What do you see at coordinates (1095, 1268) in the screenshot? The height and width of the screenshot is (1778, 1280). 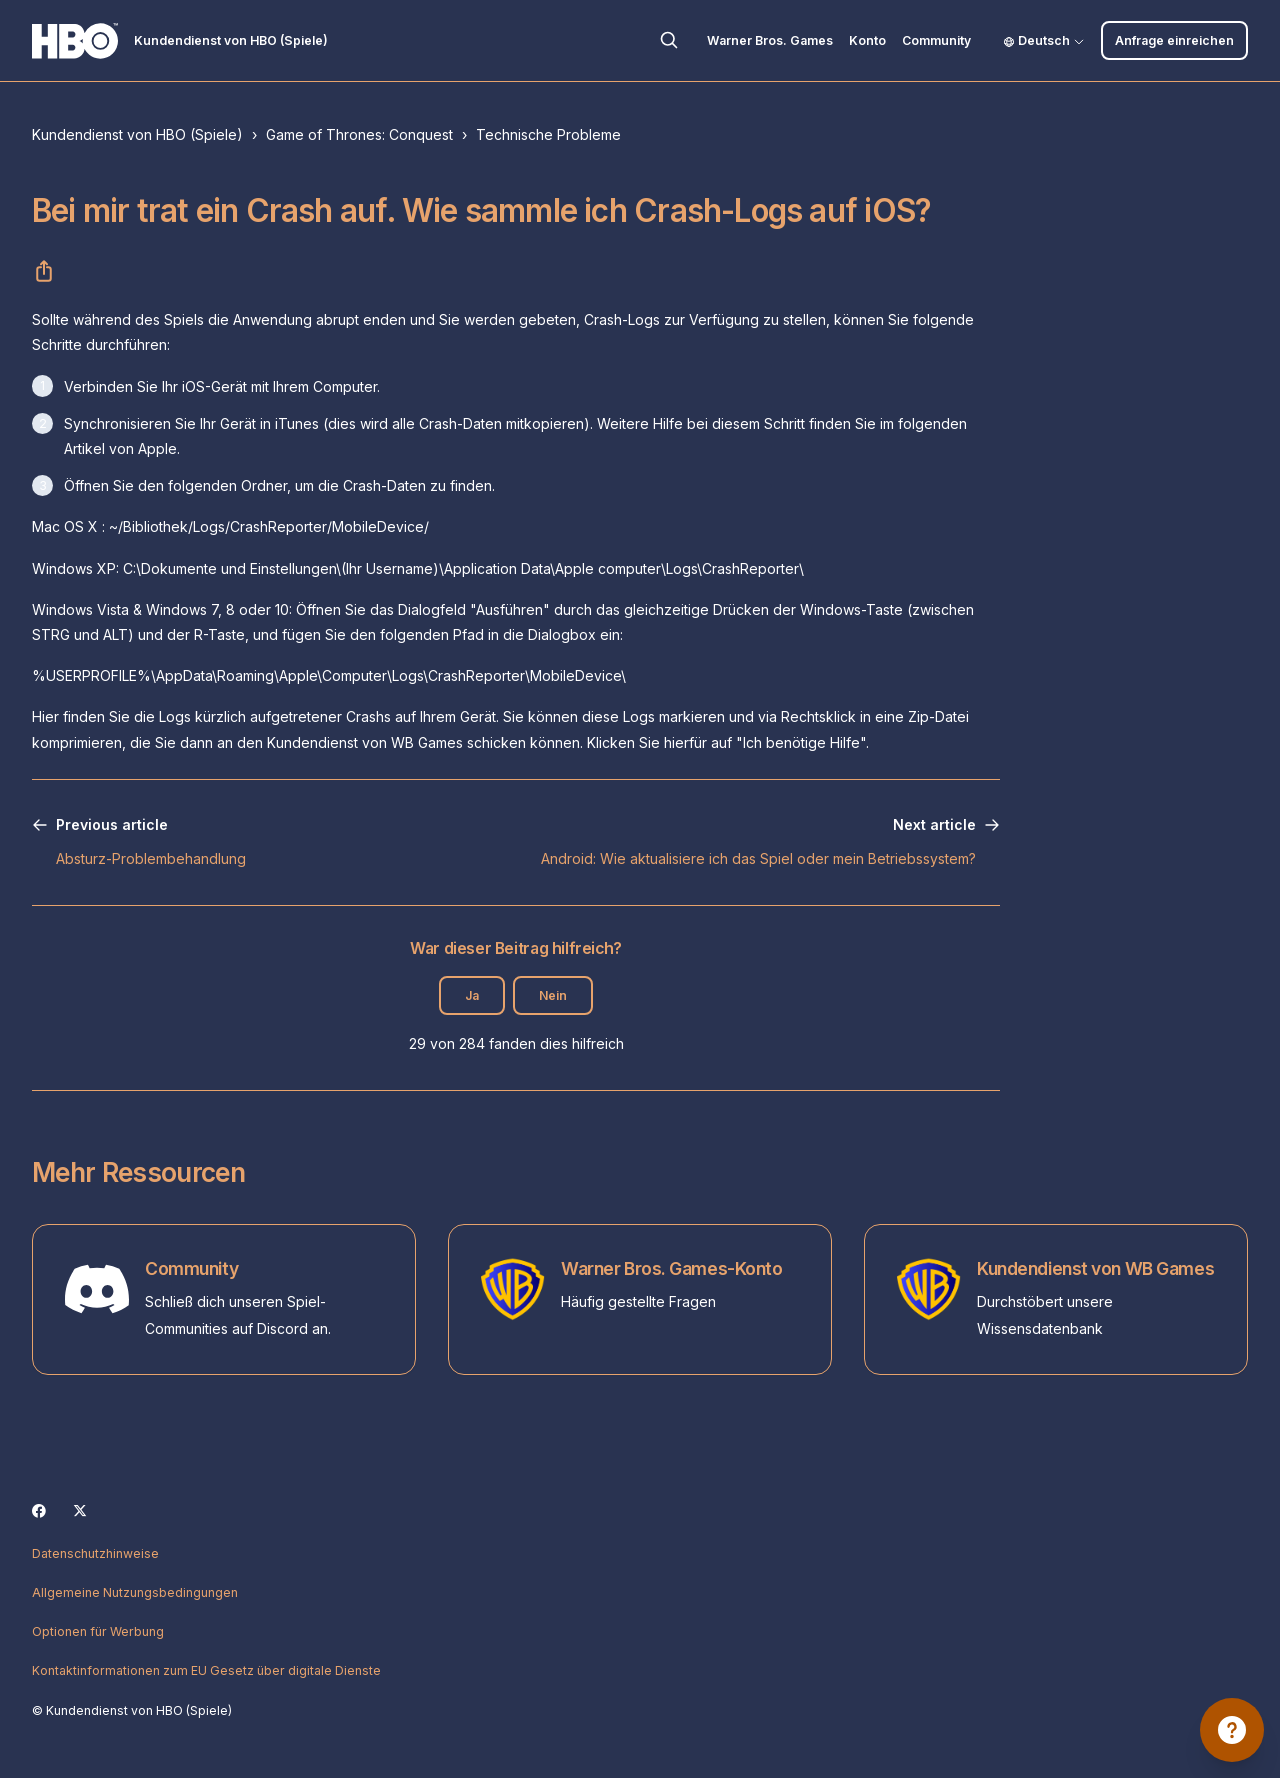 I see `Kundendienst von WB Games` at bounding box center [1095, 1268].